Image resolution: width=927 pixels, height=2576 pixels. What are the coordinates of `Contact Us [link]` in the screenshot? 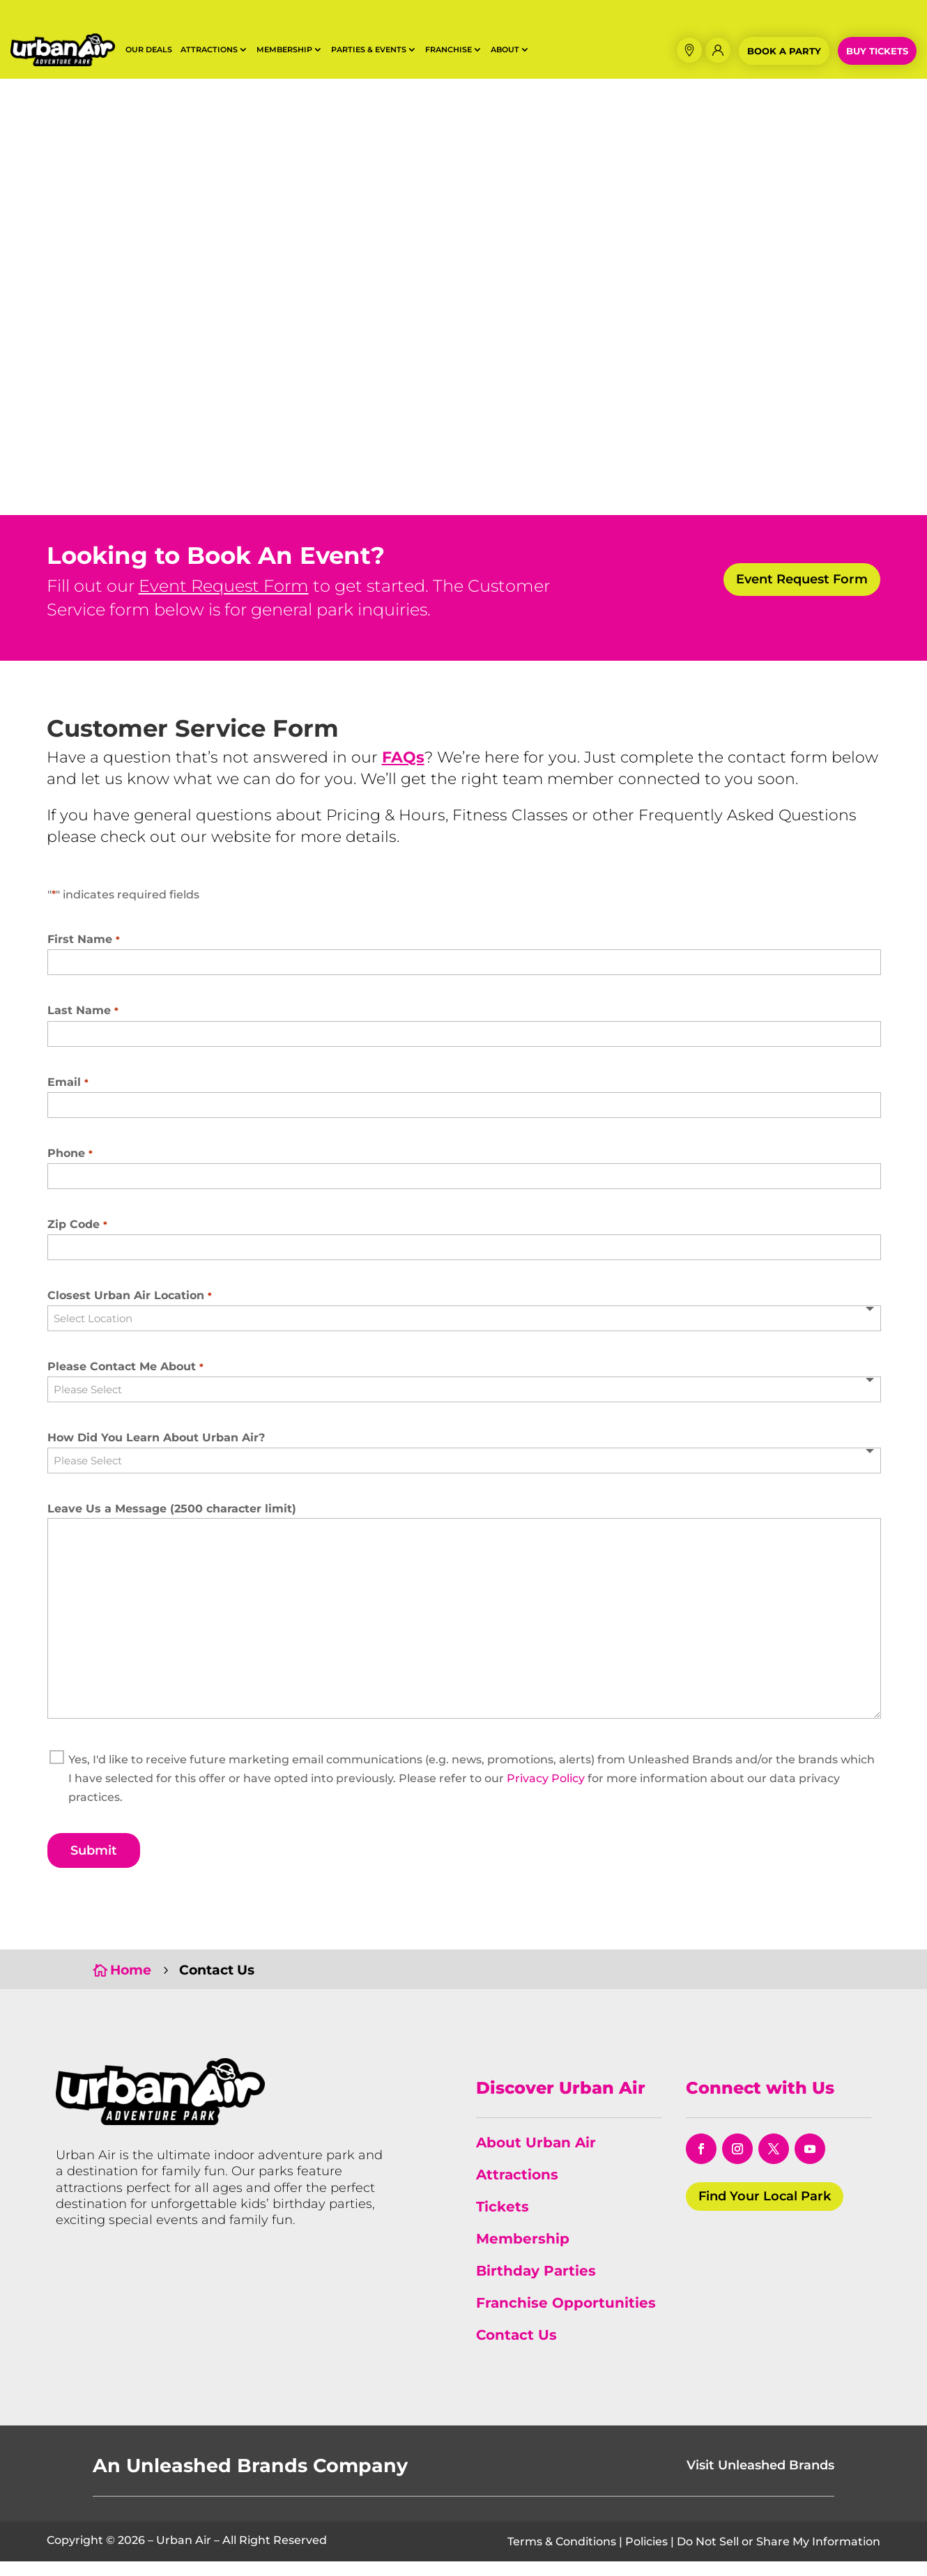 It's located at (516, 2350).